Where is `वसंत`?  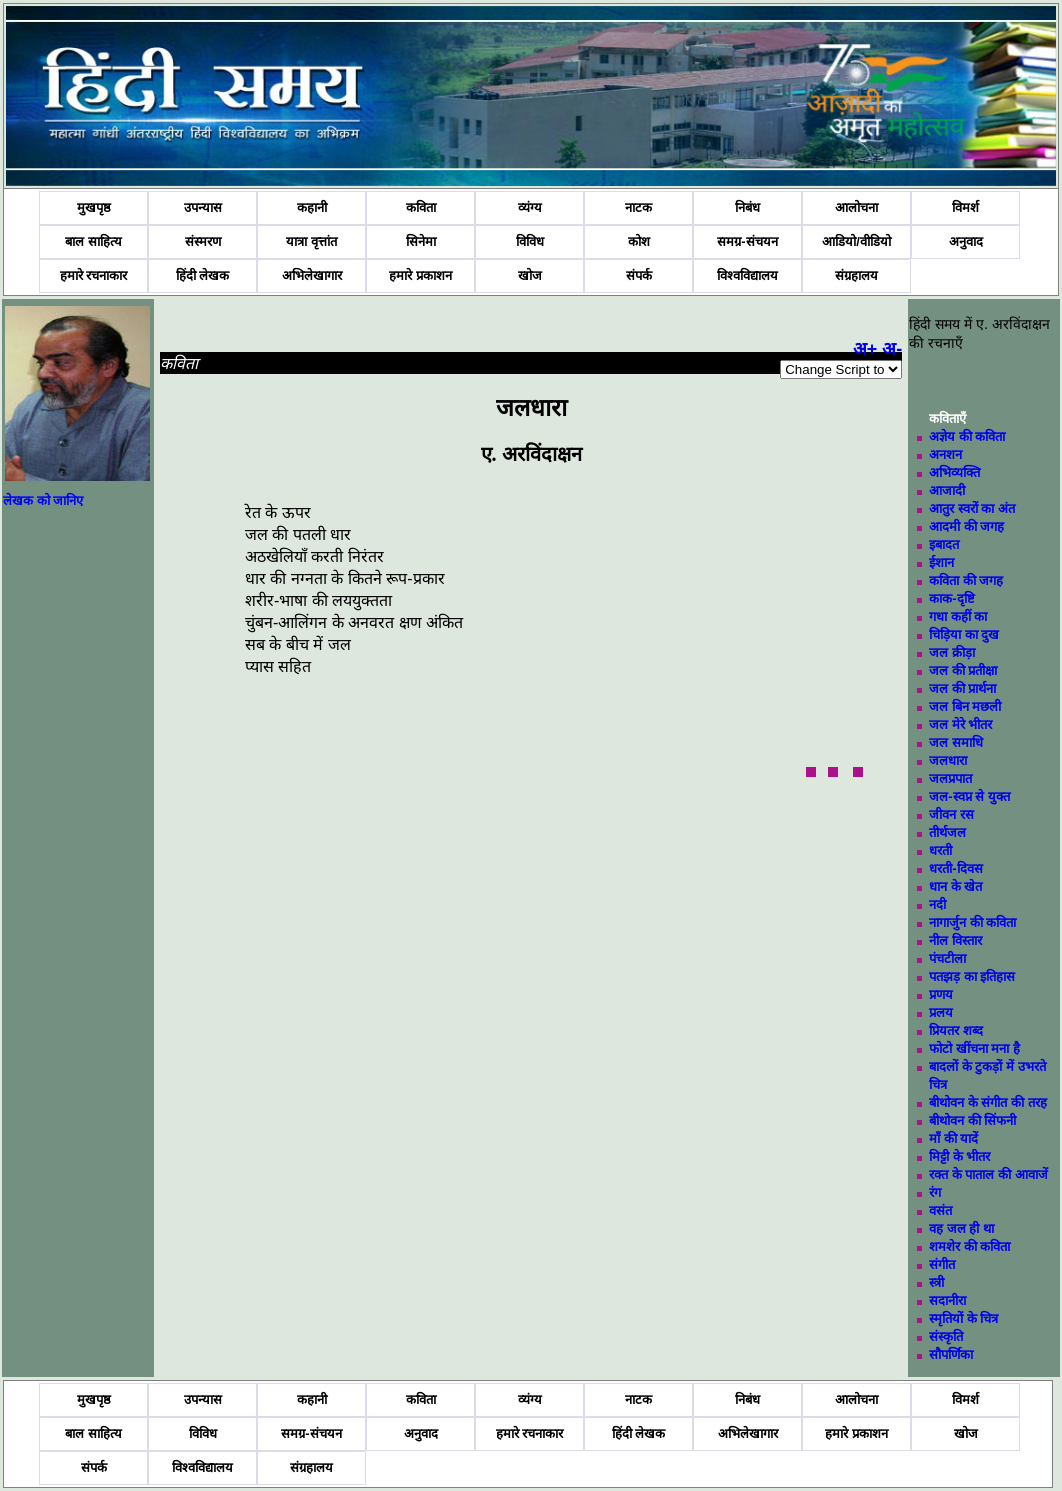 वसंत is located at coordinates (940, 1210).